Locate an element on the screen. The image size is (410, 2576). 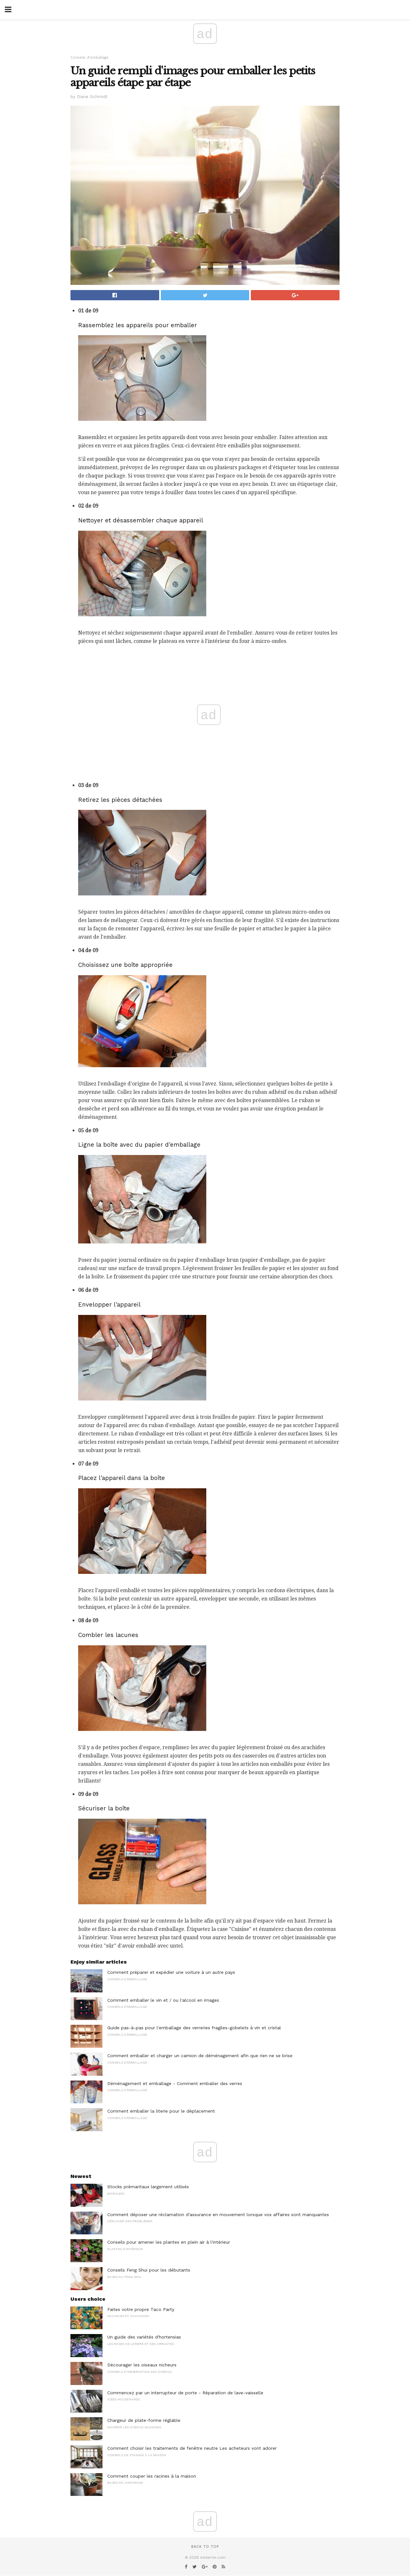
Un guide des variétés d'hortensias is located at coordinates (144, 2336).